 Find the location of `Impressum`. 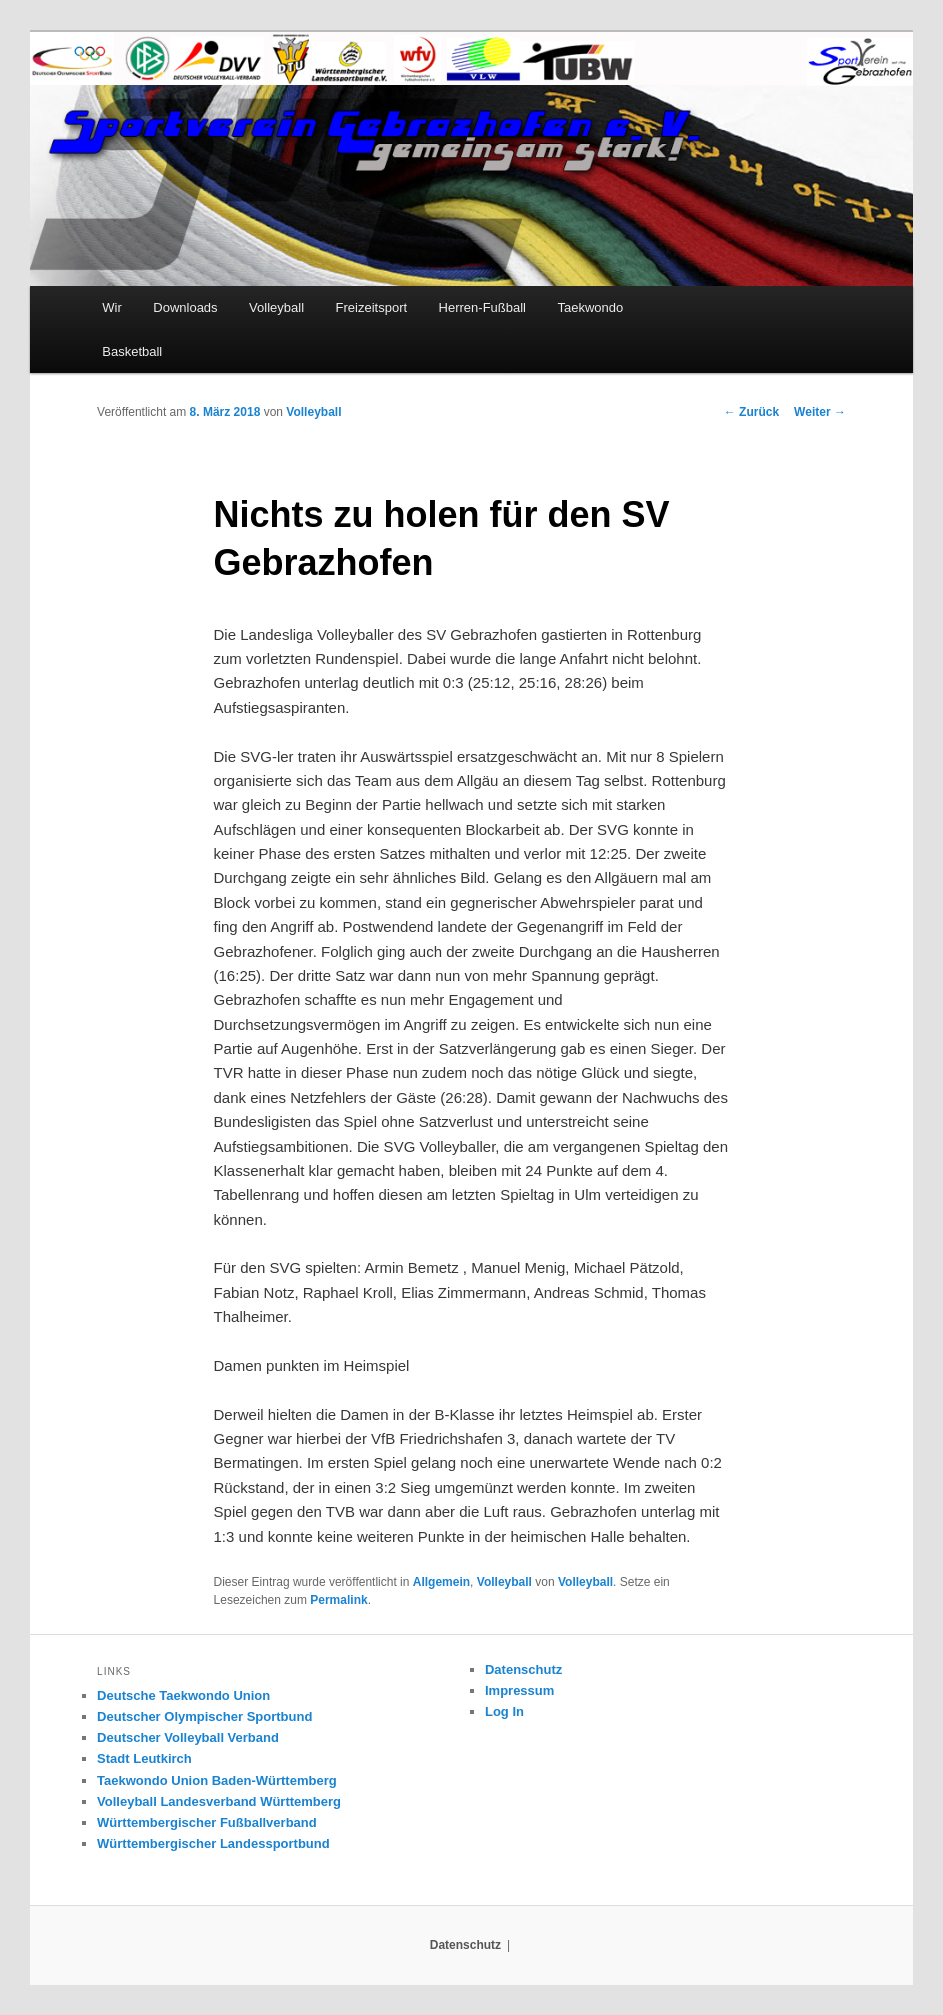

Impressum is located at coordinates (519, 1690).